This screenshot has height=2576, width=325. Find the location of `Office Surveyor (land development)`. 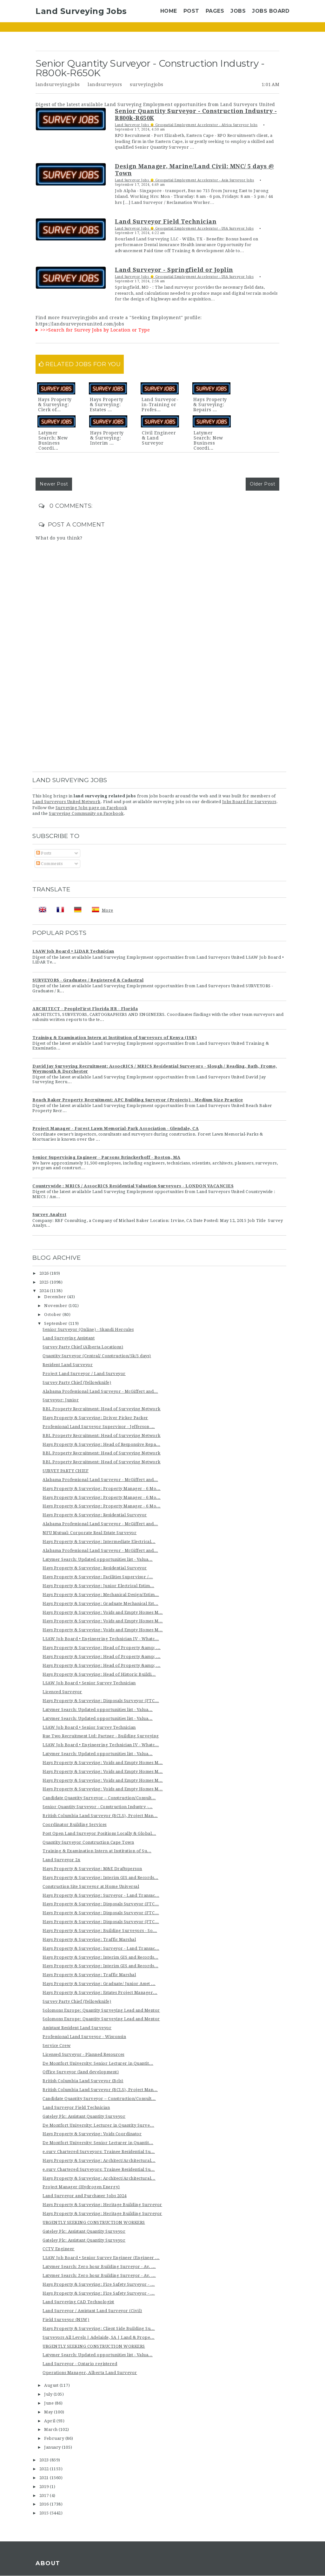

Office Surveyor (land development) is located at coordinates (81, 2072).